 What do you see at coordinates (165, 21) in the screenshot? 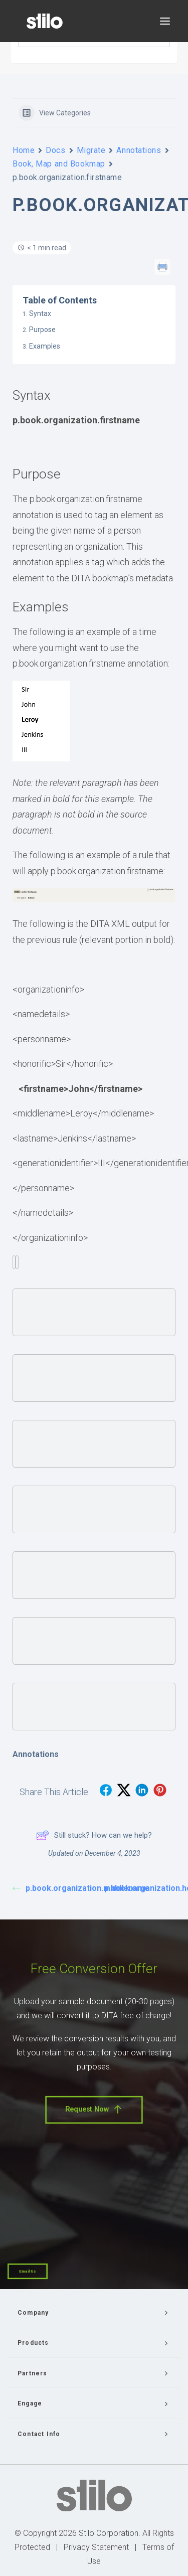
I see `[button]` at bounding box center [165, 21].